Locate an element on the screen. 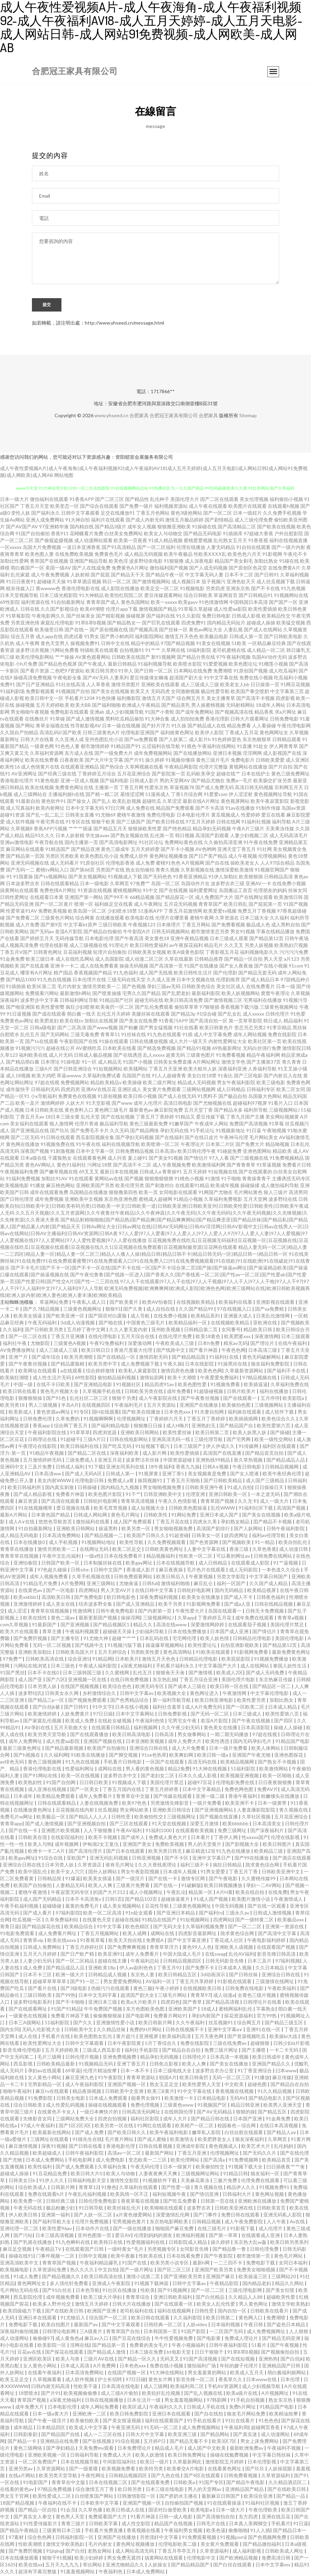 Image resolution: width=311 pixels, height=2576 pixels. 91视频污污污 is located at coordinates (30, 1049).